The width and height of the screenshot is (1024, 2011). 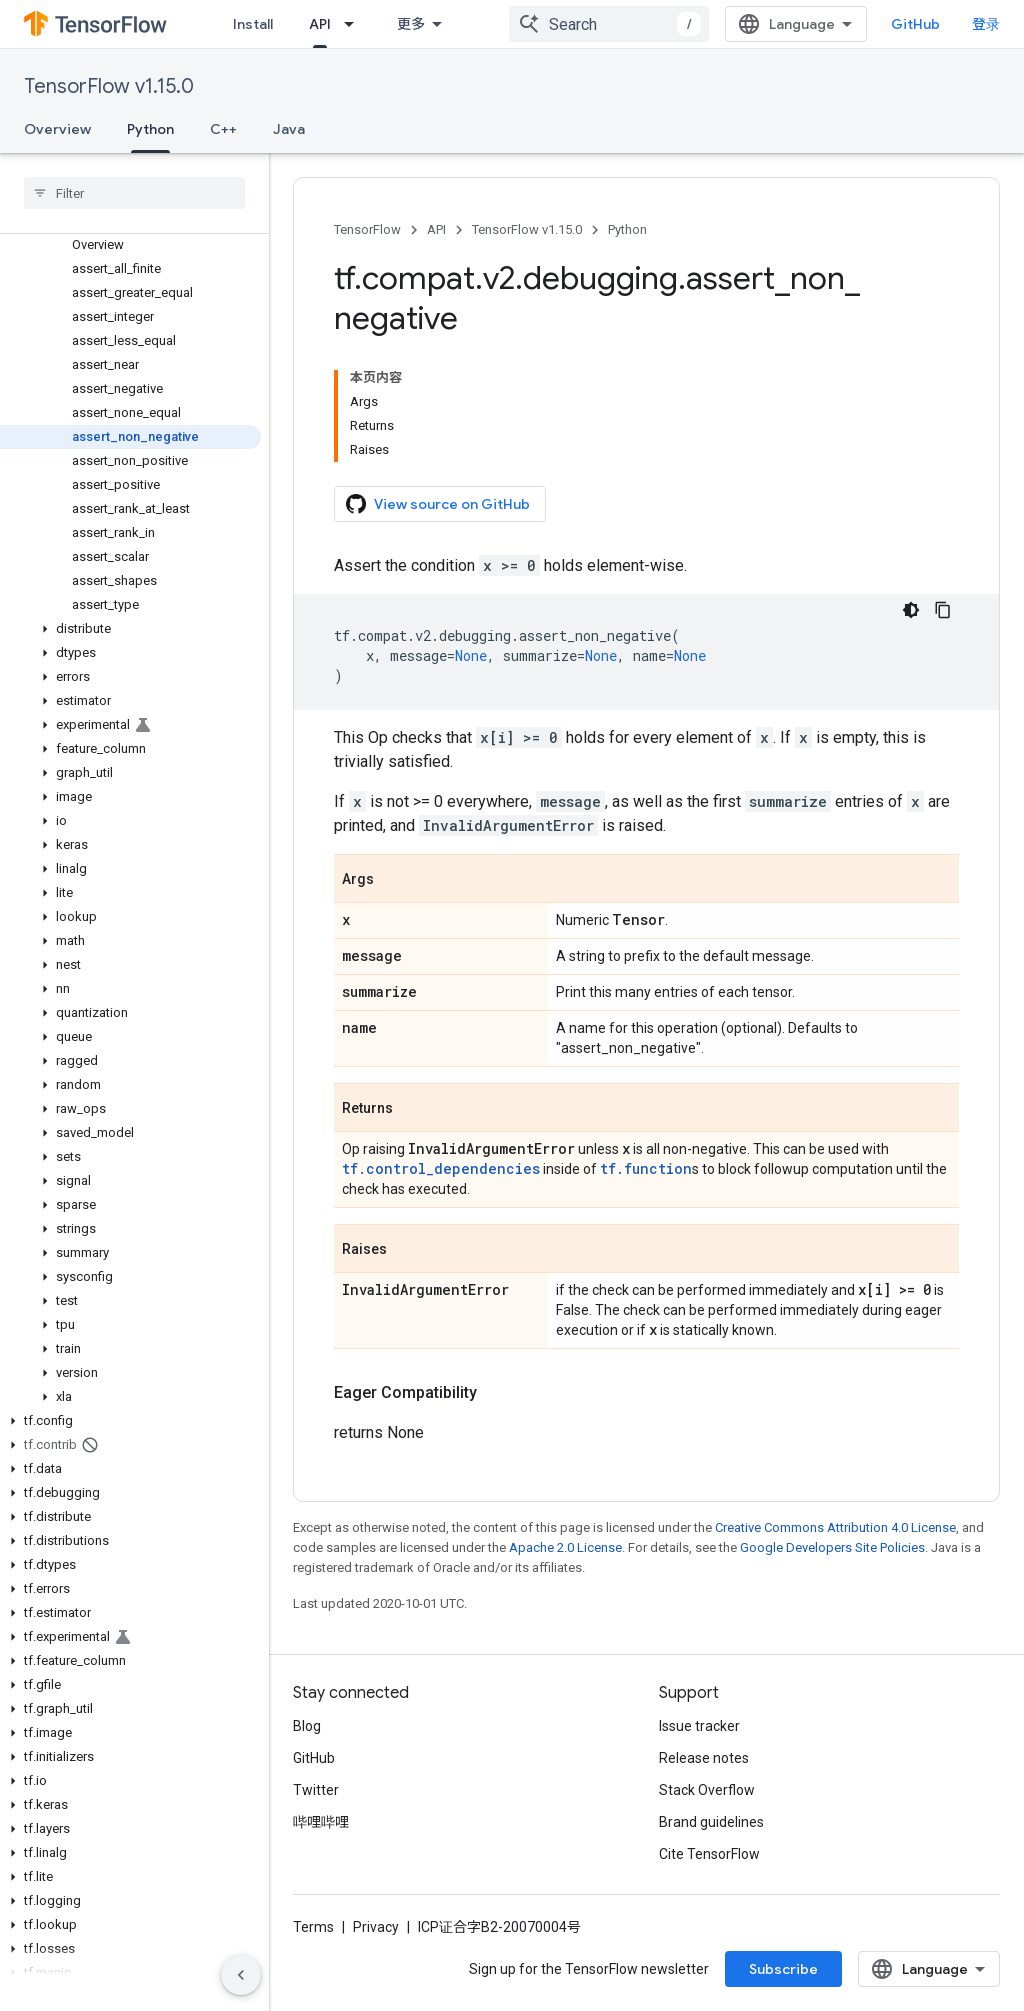 What do you see at coordinates (150, 129) in the screenshot?
I see `Python [Python, selected]` at bounding box center [150, 129].